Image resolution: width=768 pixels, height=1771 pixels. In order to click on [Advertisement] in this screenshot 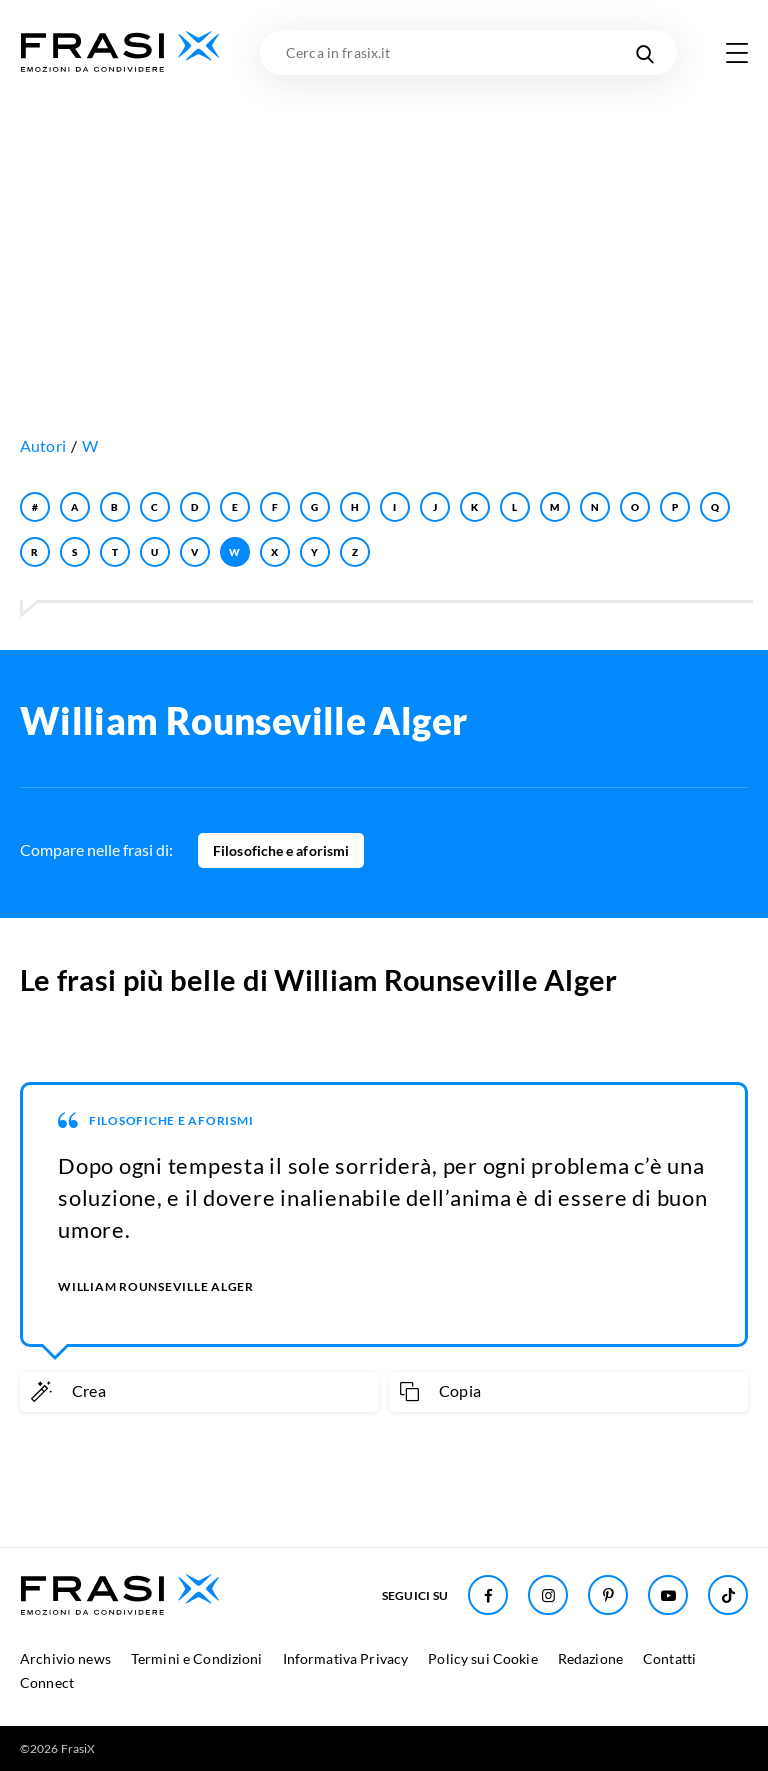, I will do `click(384, 225)`.